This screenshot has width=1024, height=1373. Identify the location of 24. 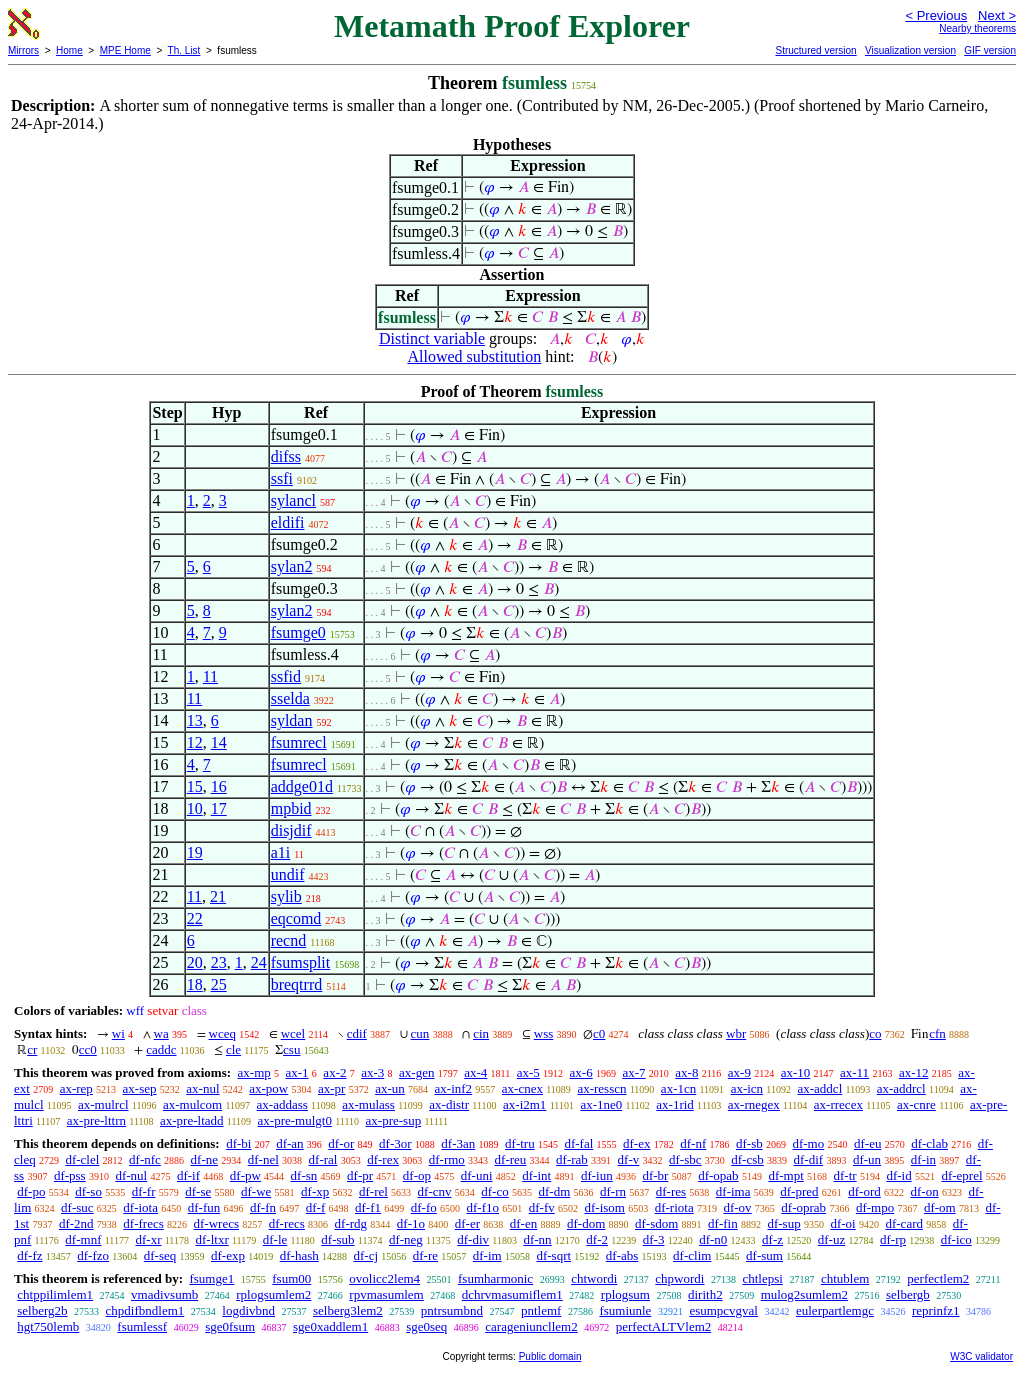
(259, 962).